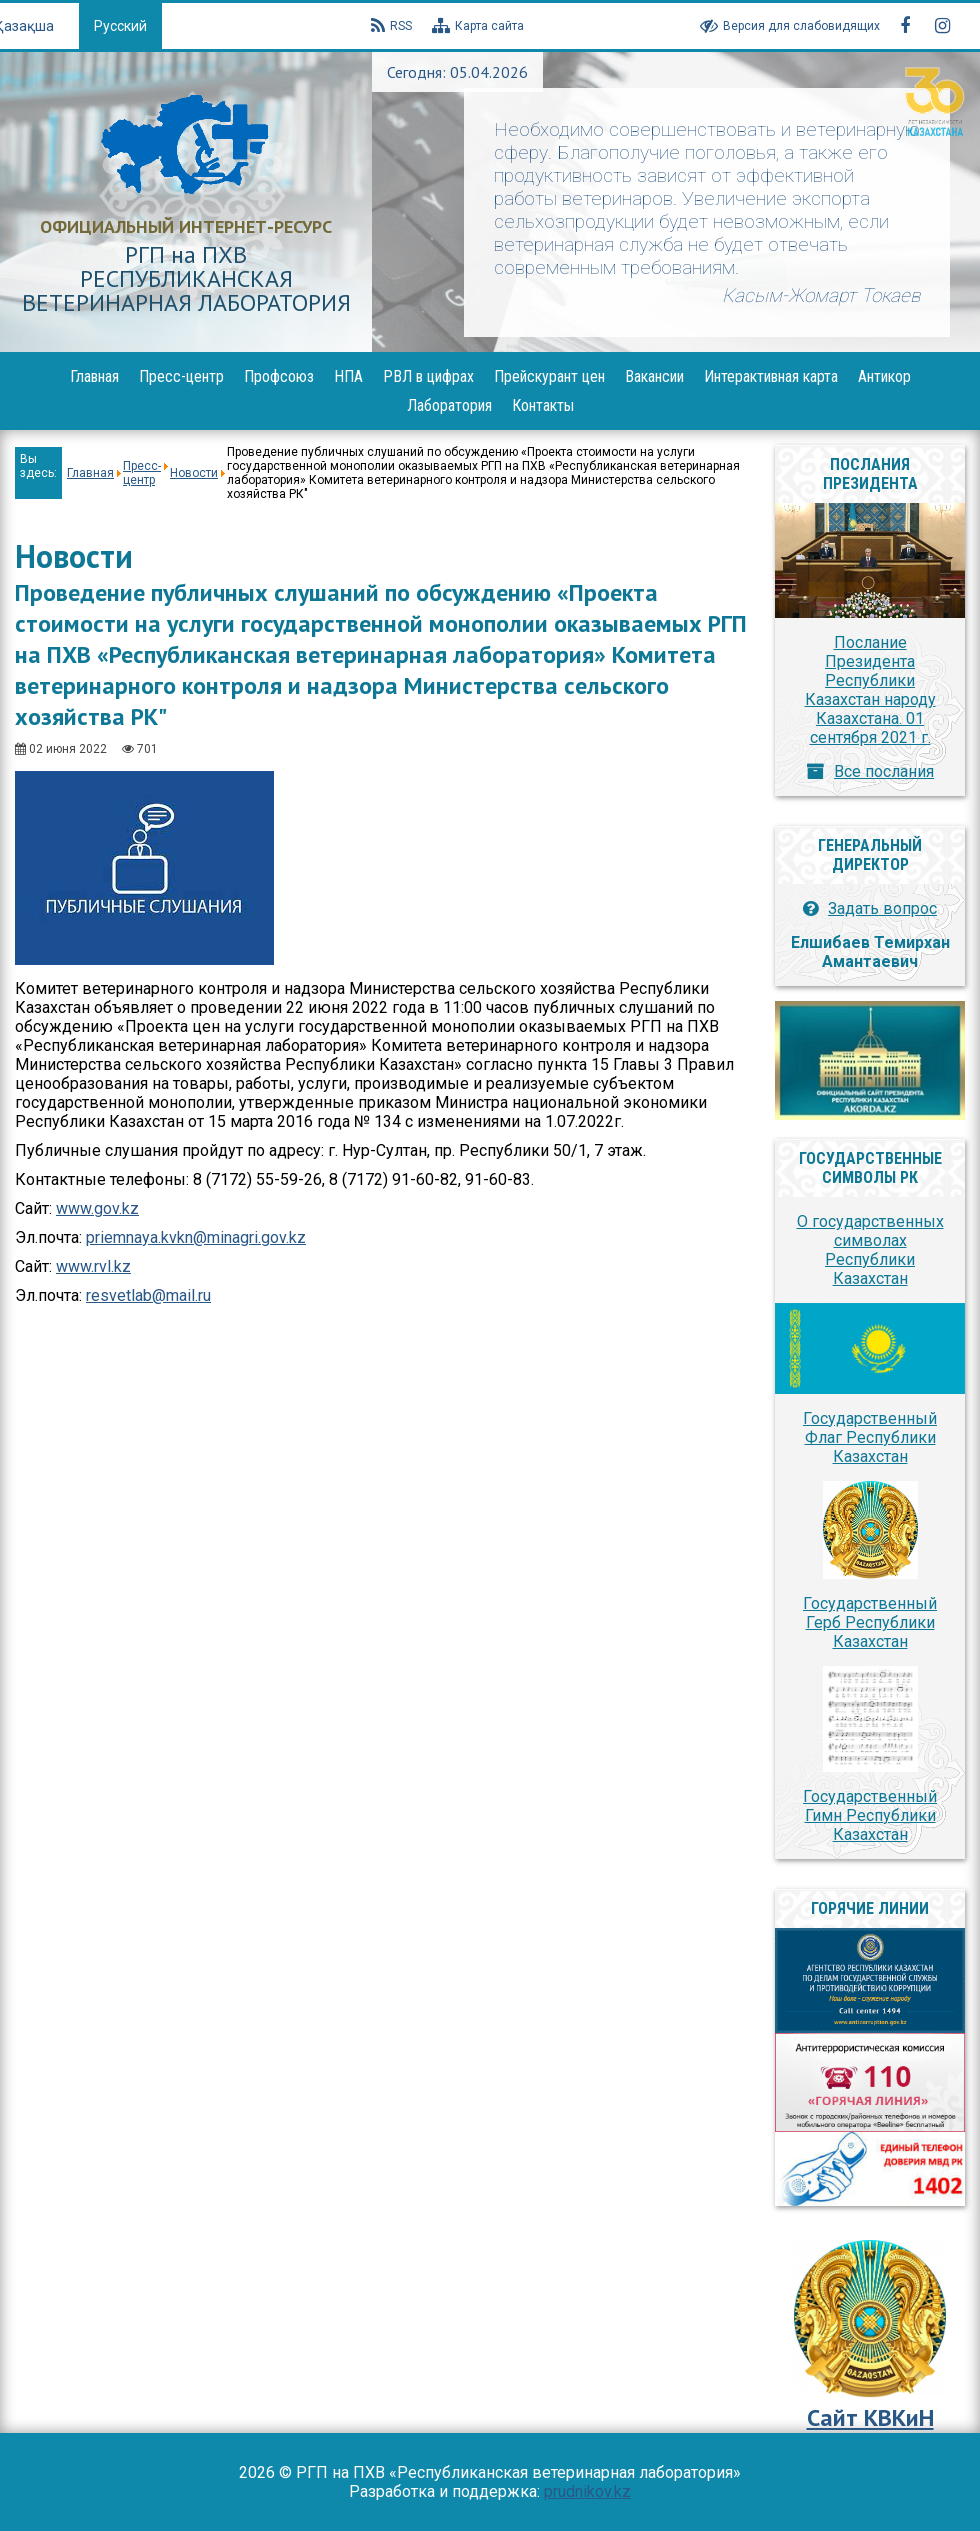  Describe the element at coordinates (884, 771) in the screenshot. I see `Все послания` at that location.